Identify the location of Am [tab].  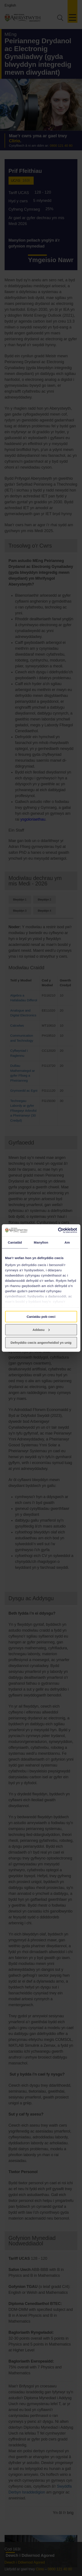
(67, 1242).